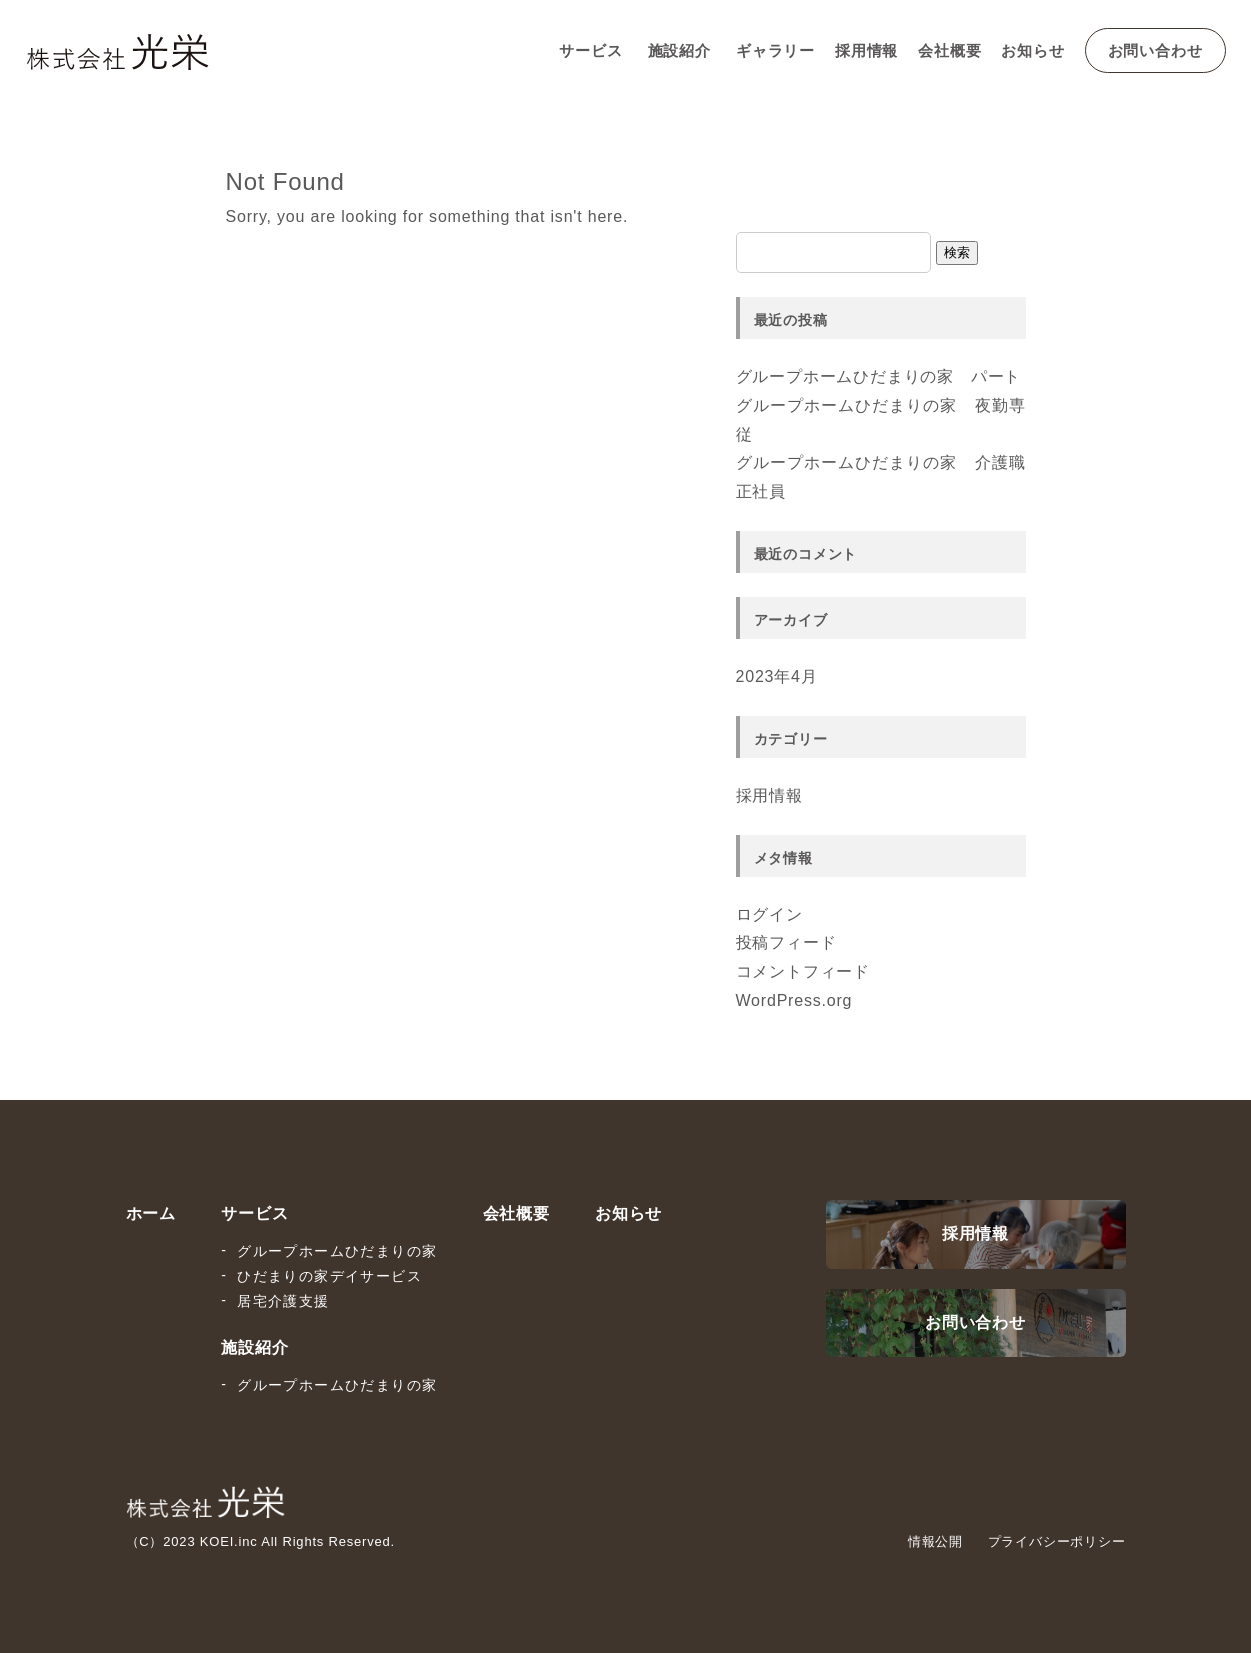  What do you see at coordinates (1032, 50) in the screenshot?
I see `お知らせ` at bounding box center [1032, 50].